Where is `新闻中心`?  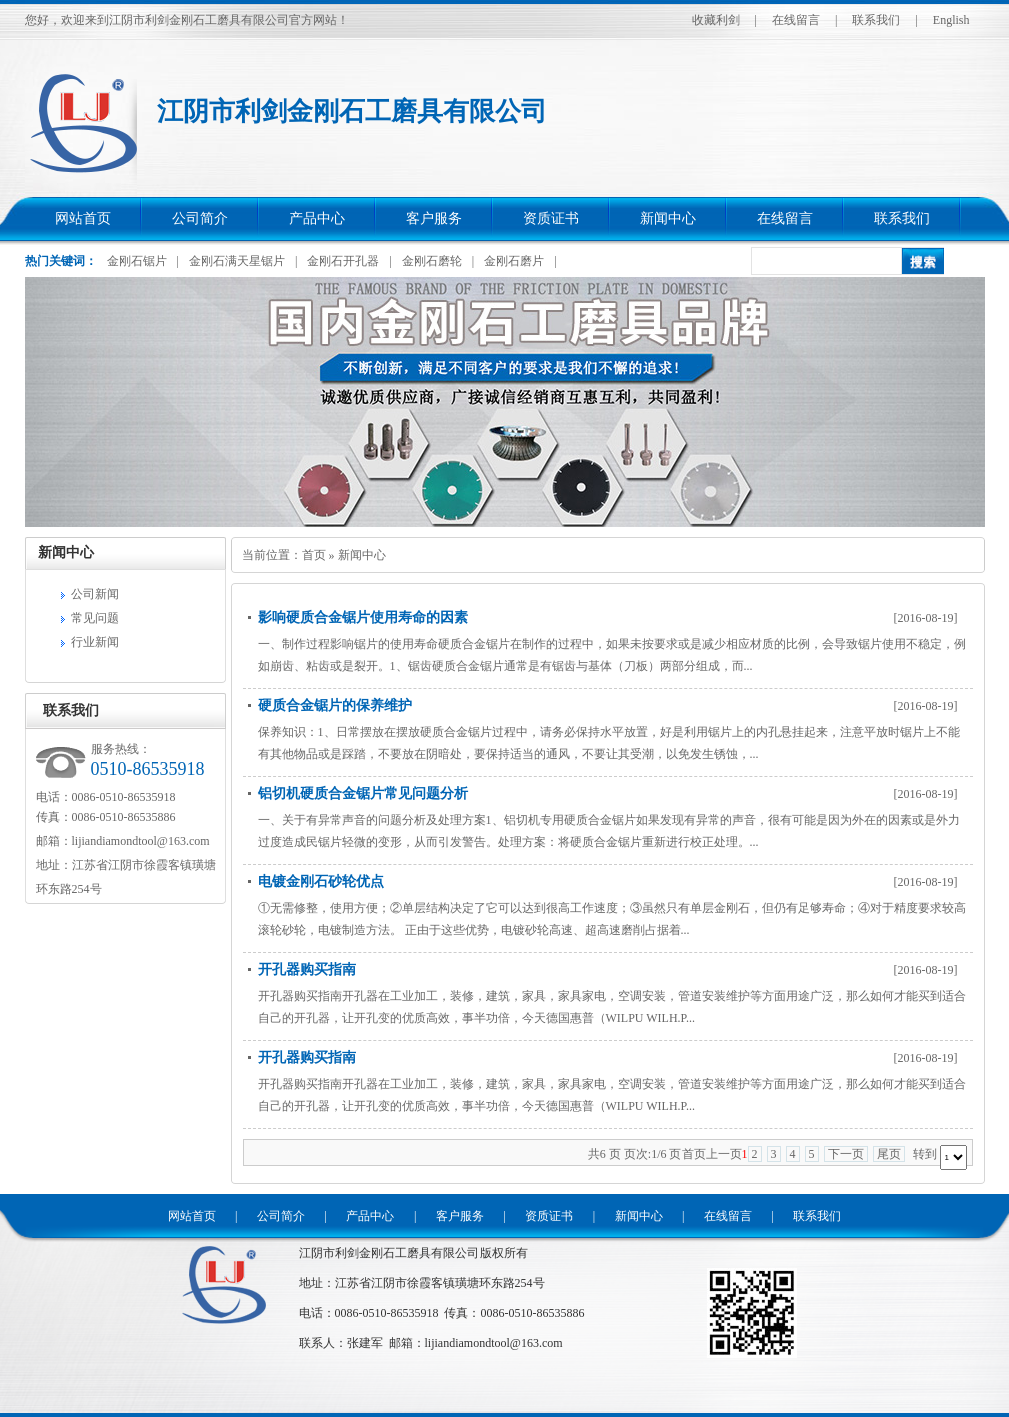 新闻中心 is located at coordinates (668, 218).